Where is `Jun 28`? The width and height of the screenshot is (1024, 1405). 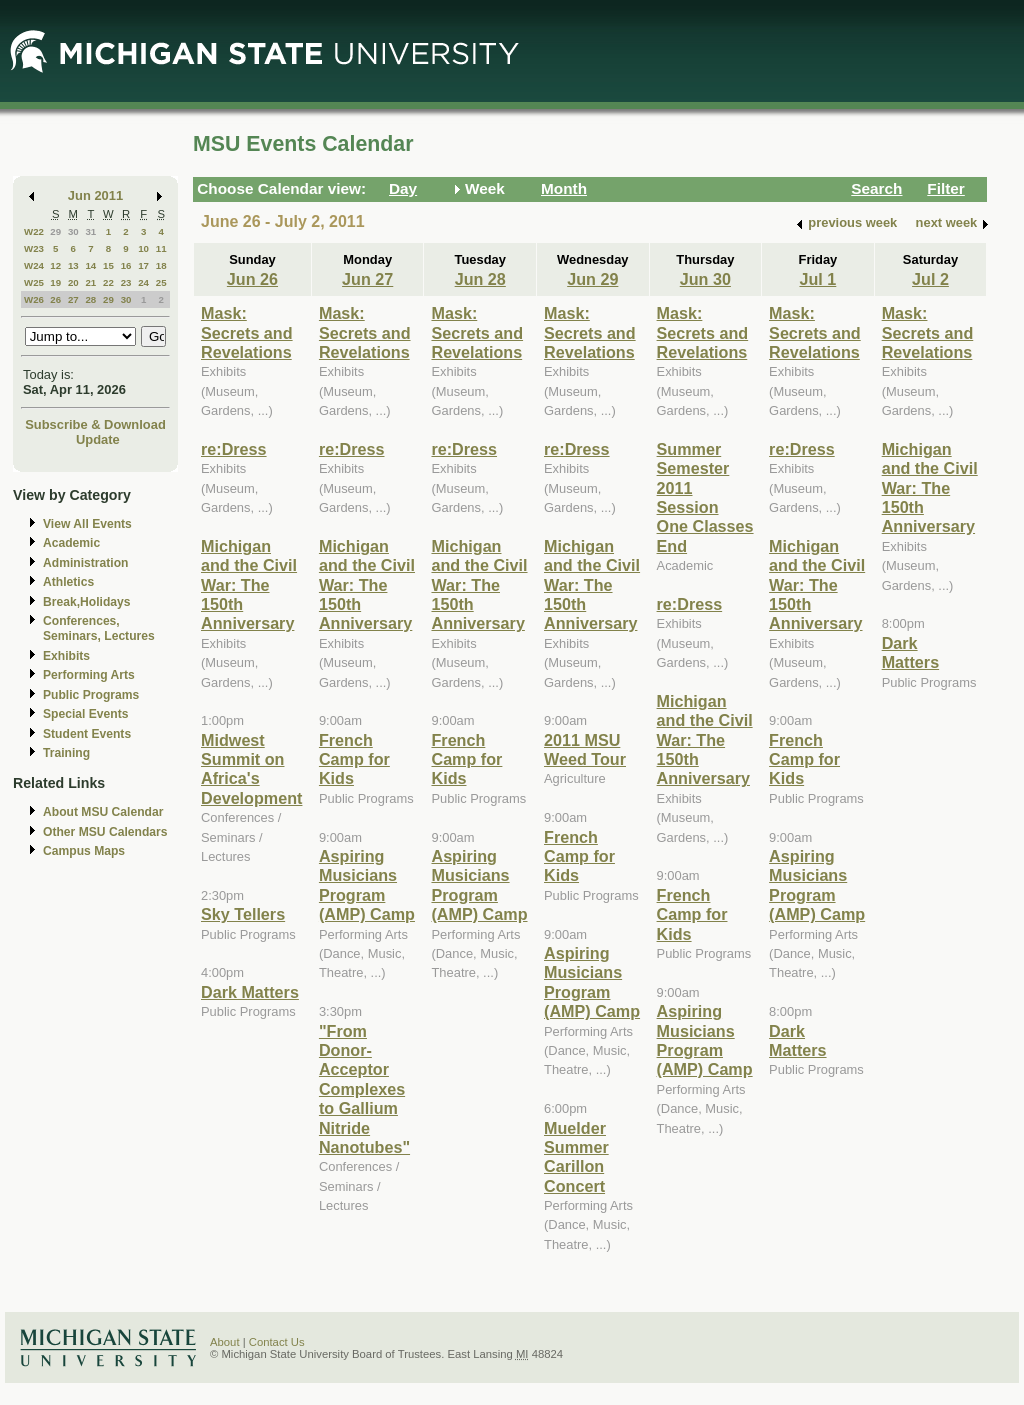
Jun 28 is located at coordinates (480, 279).